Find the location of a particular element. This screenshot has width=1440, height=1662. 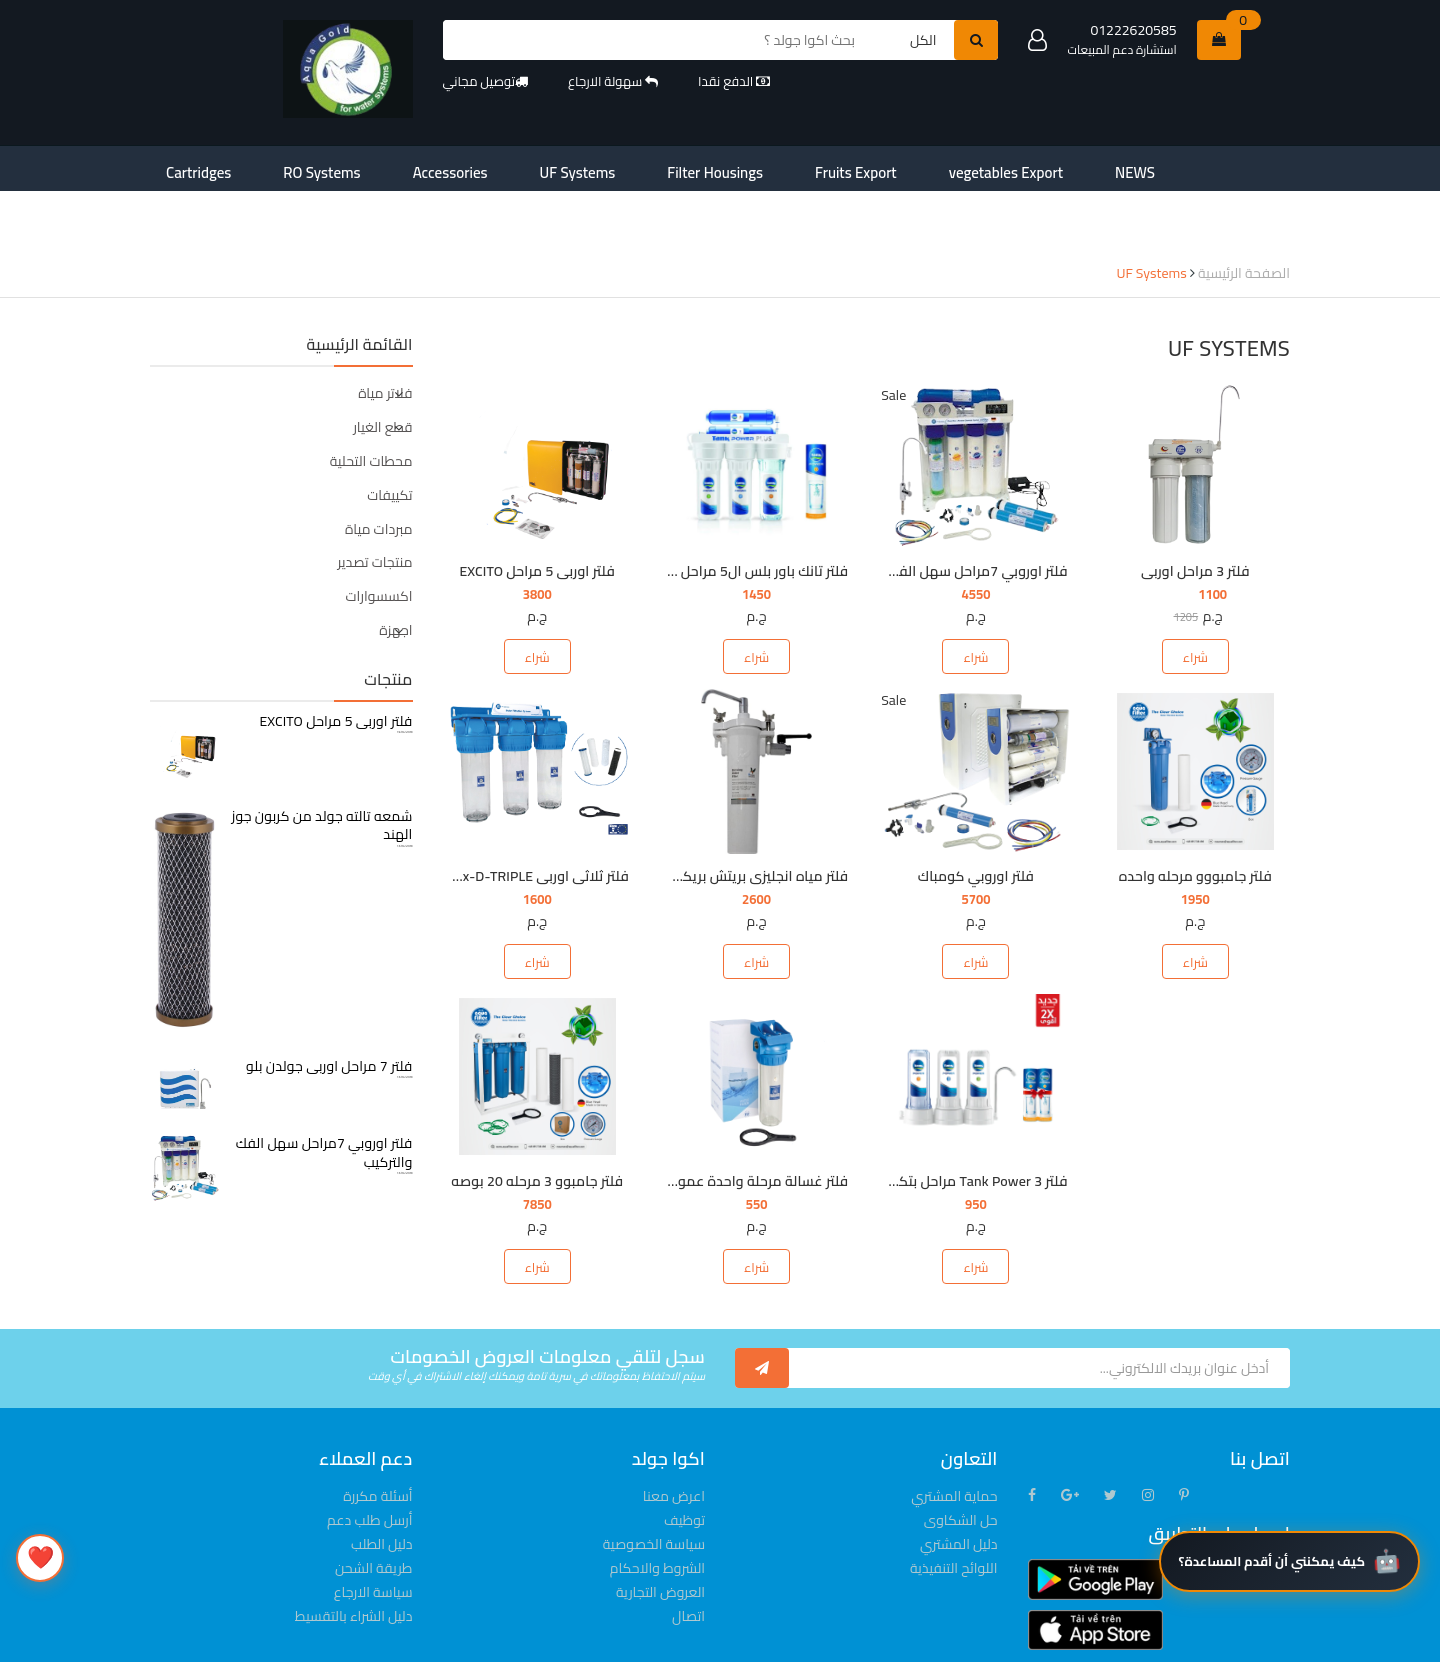

سياسة الخصوصية is located at coordinates (654, 1483).